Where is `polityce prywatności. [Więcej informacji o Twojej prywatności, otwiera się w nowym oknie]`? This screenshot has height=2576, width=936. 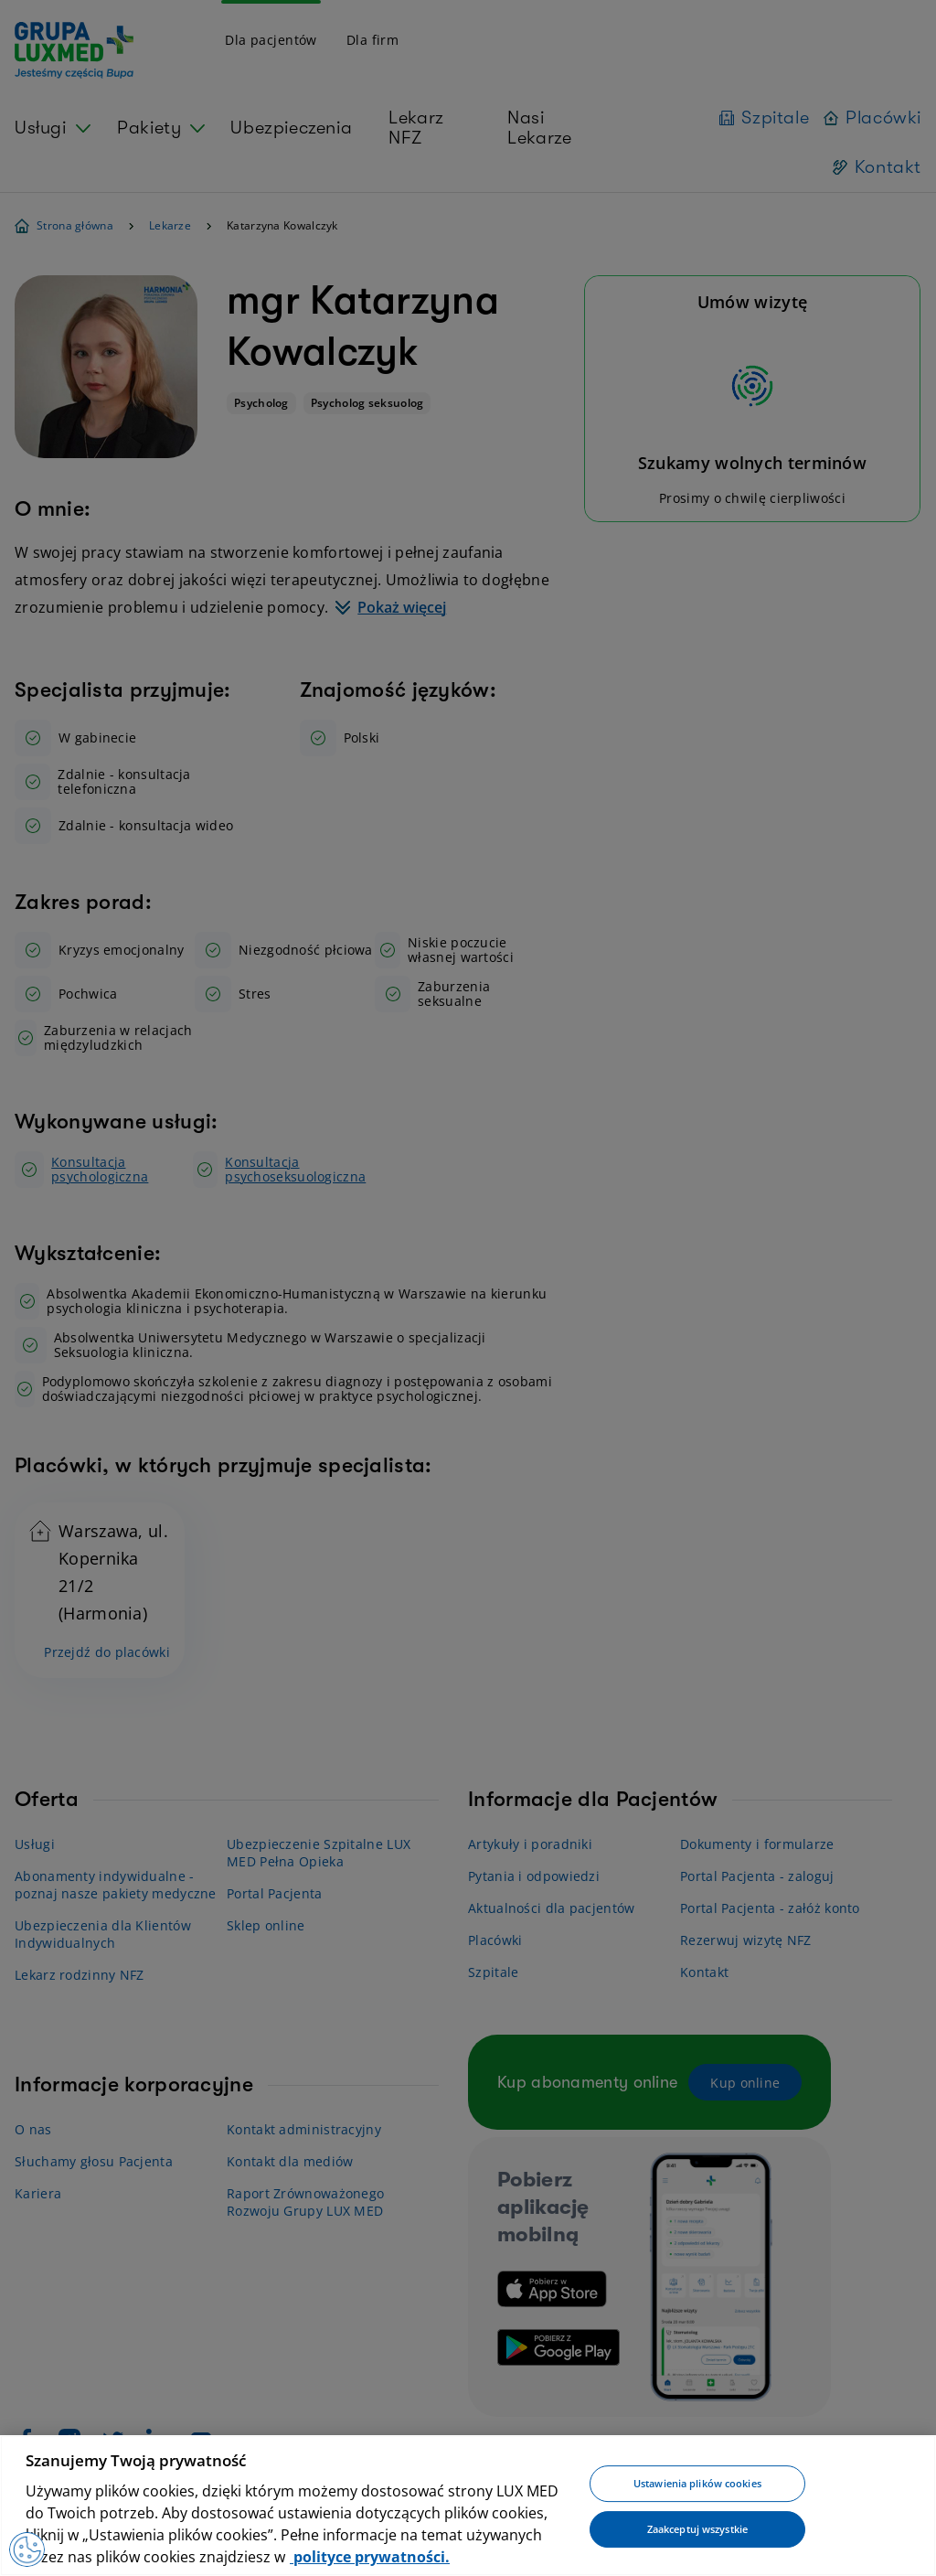
polityce prywatności. [Więcej informacji o Twojej prywatności, otwiera się w nowym oknie] is located at coordinates (370, 2557).